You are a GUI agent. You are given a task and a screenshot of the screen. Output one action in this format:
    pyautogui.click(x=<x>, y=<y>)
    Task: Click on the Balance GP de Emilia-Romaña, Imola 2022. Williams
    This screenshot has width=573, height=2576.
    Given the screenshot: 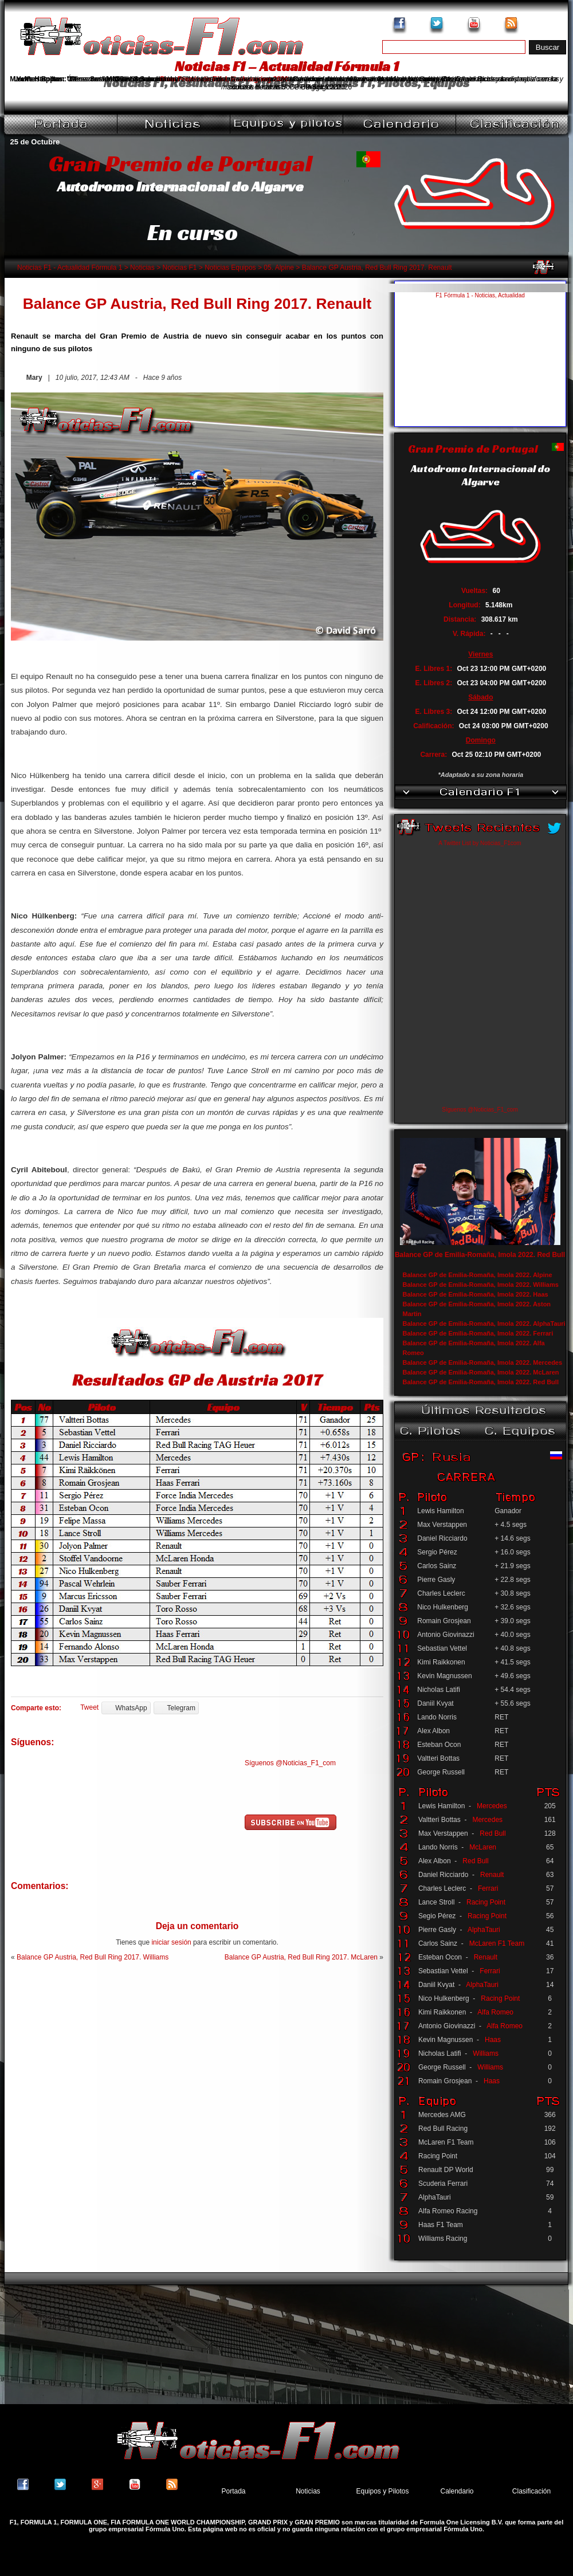 What is the action you would take?
    pyautogui.click(x=481, y=1284)
    